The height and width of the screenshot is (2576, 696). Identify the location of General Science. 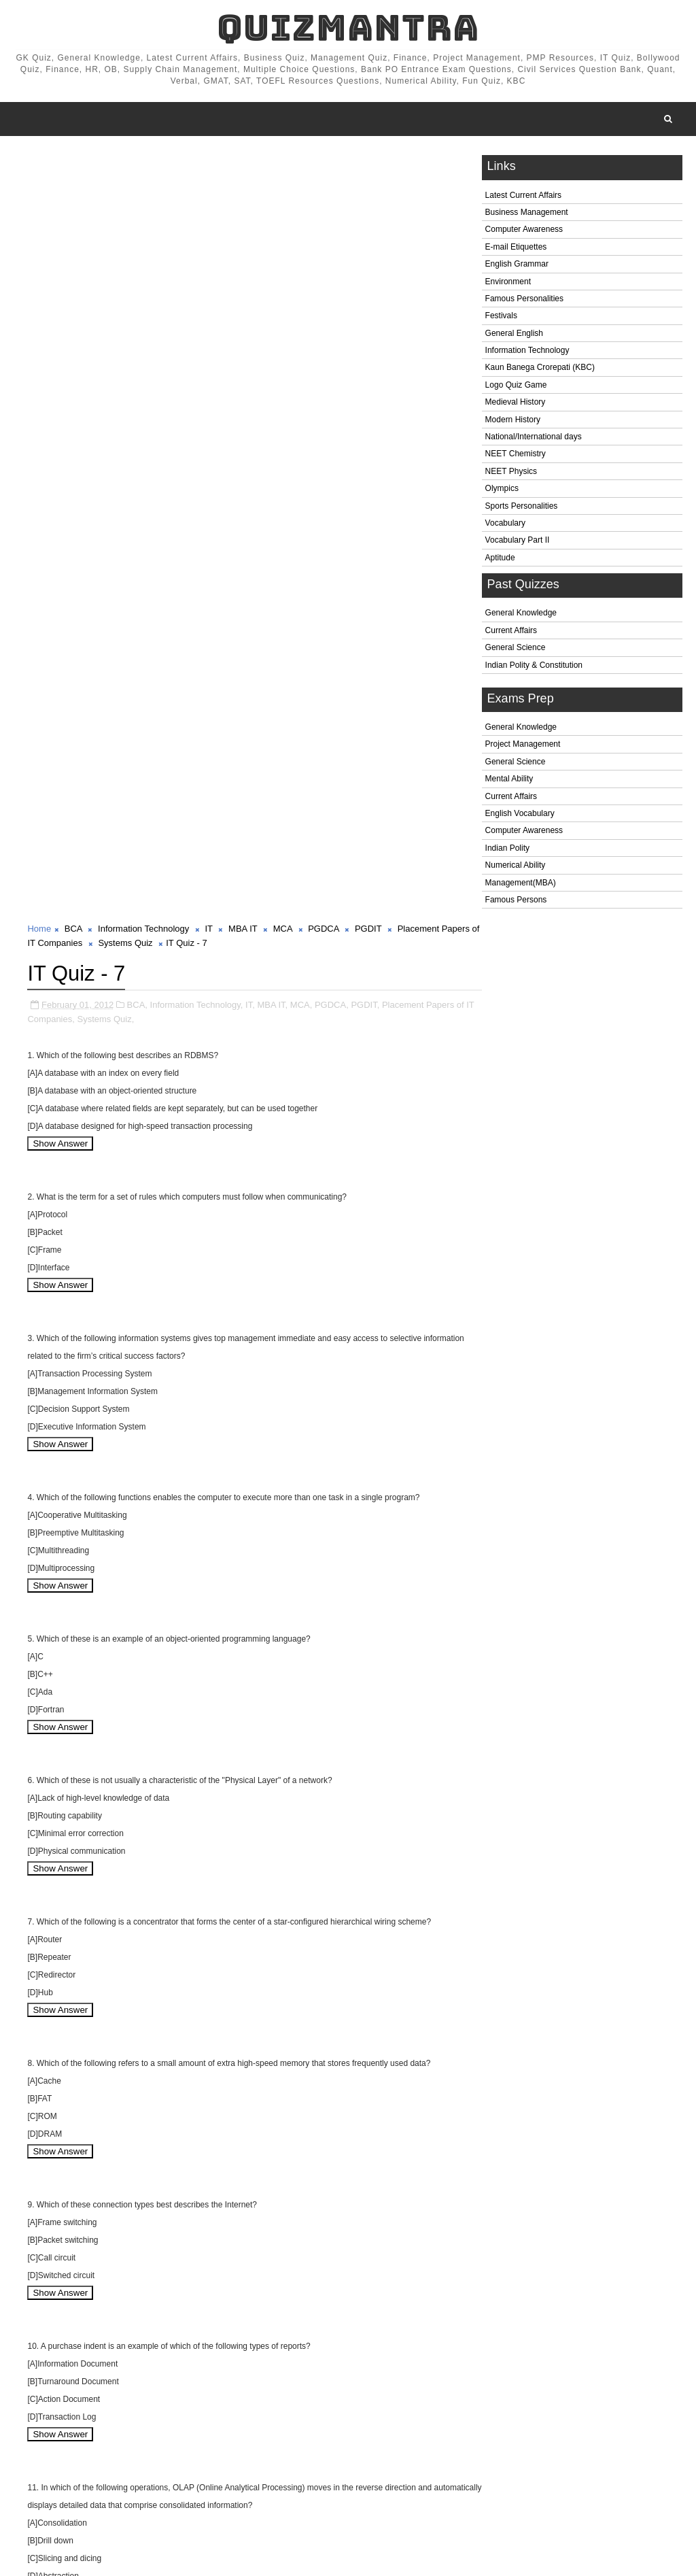
(515, 649).